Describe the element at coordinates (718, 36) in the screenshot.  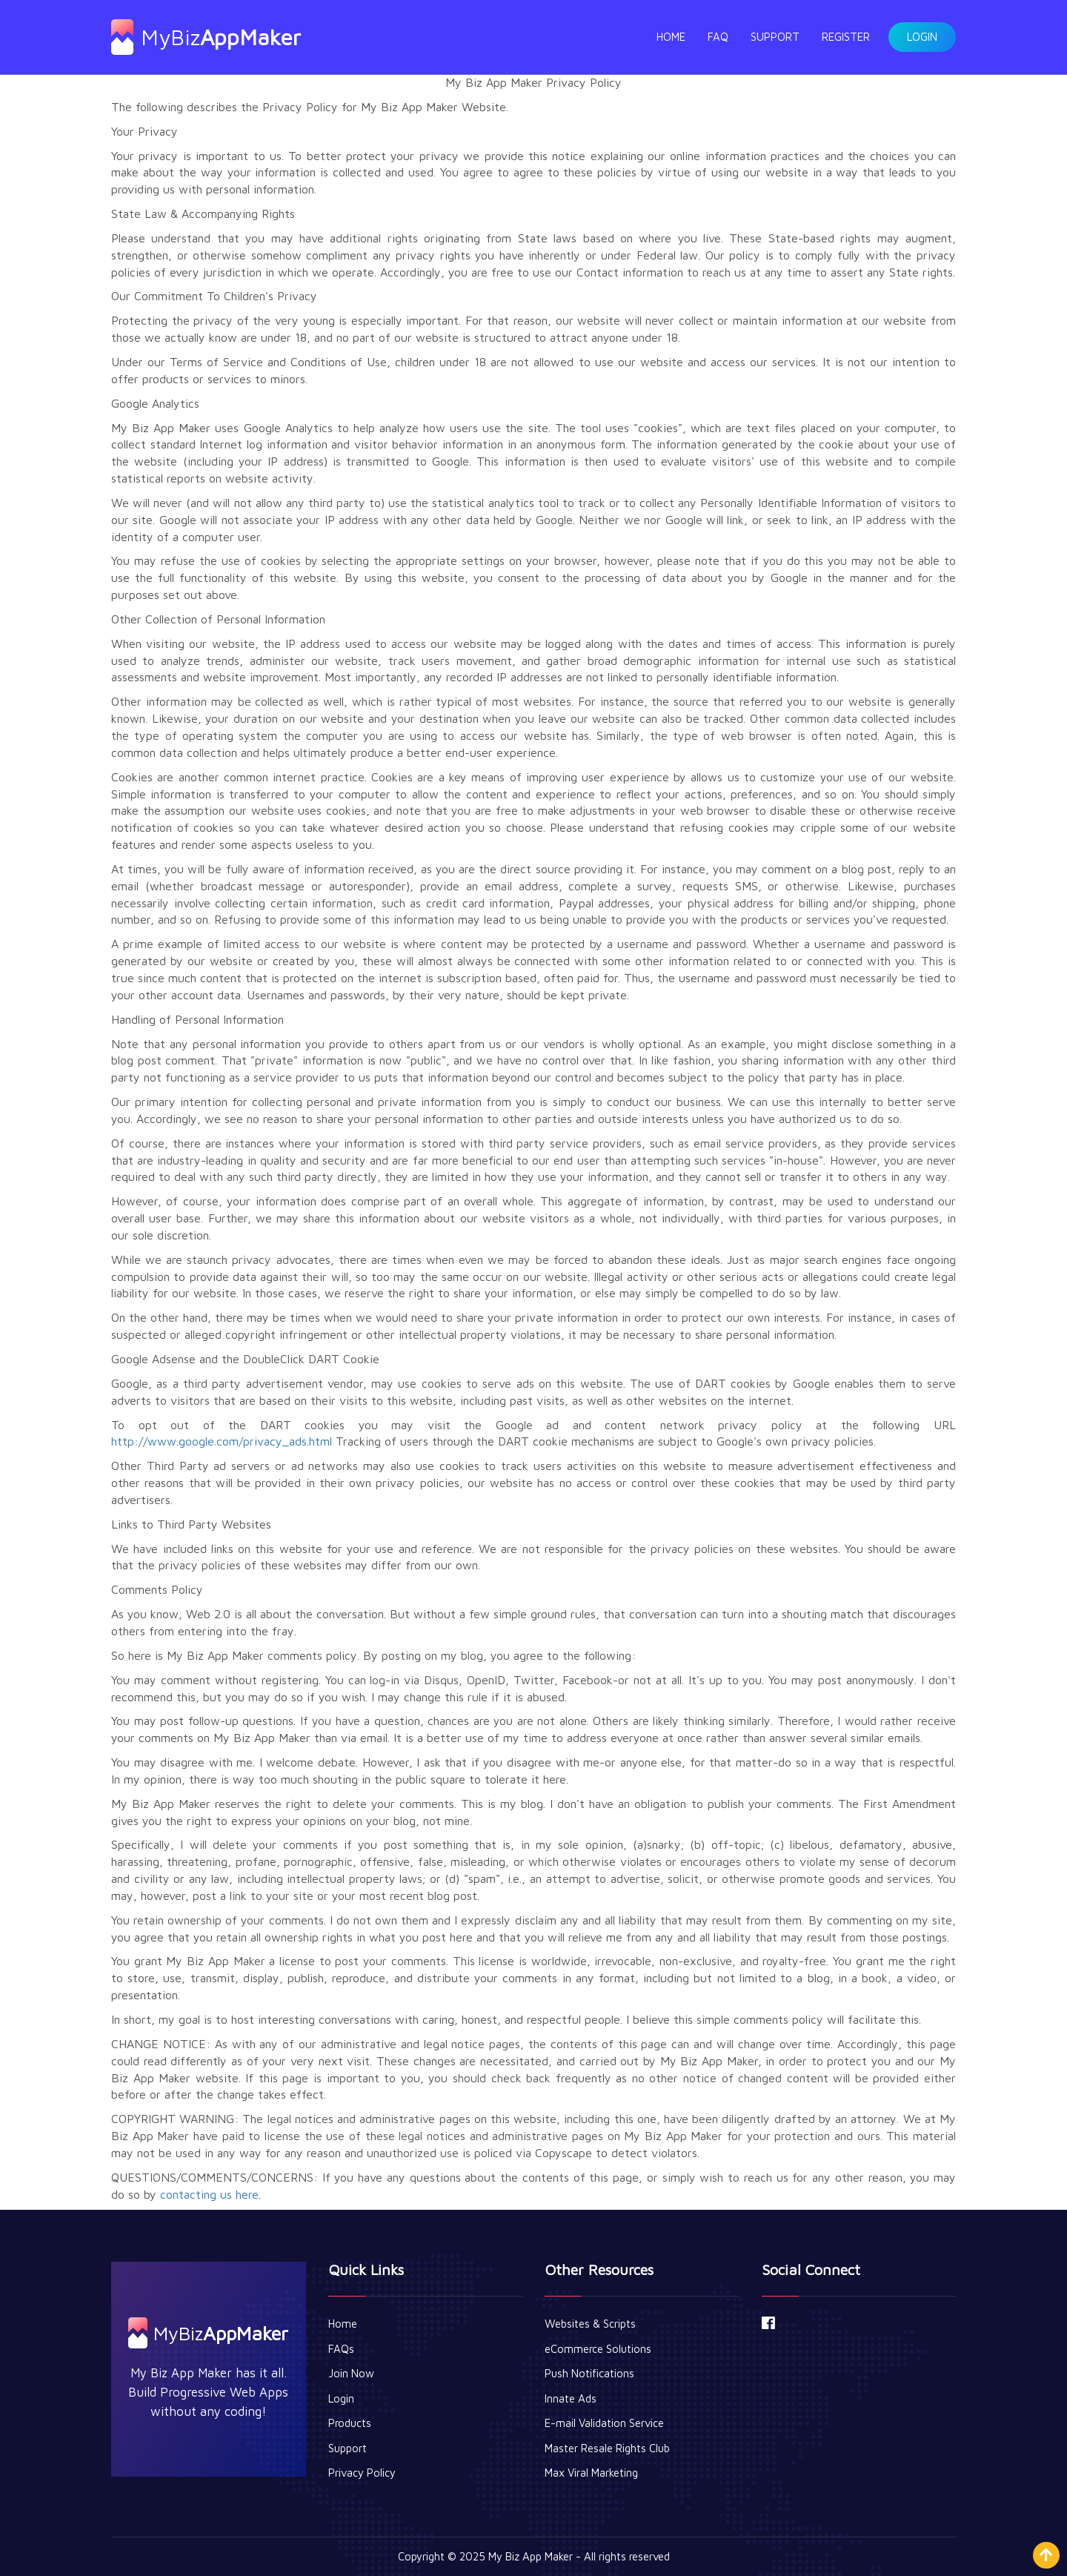
I see `FAQ` at that location.